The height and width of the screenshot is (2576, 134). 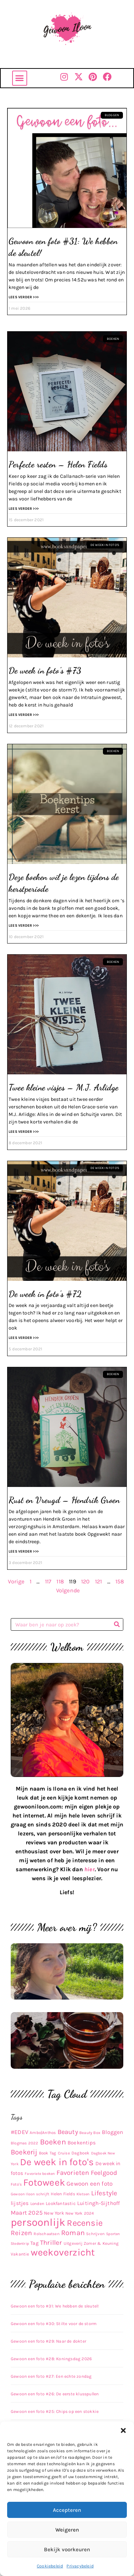 I want to click on Kletsen [Kletsen (8 items)], so click(x=82, y=2194).